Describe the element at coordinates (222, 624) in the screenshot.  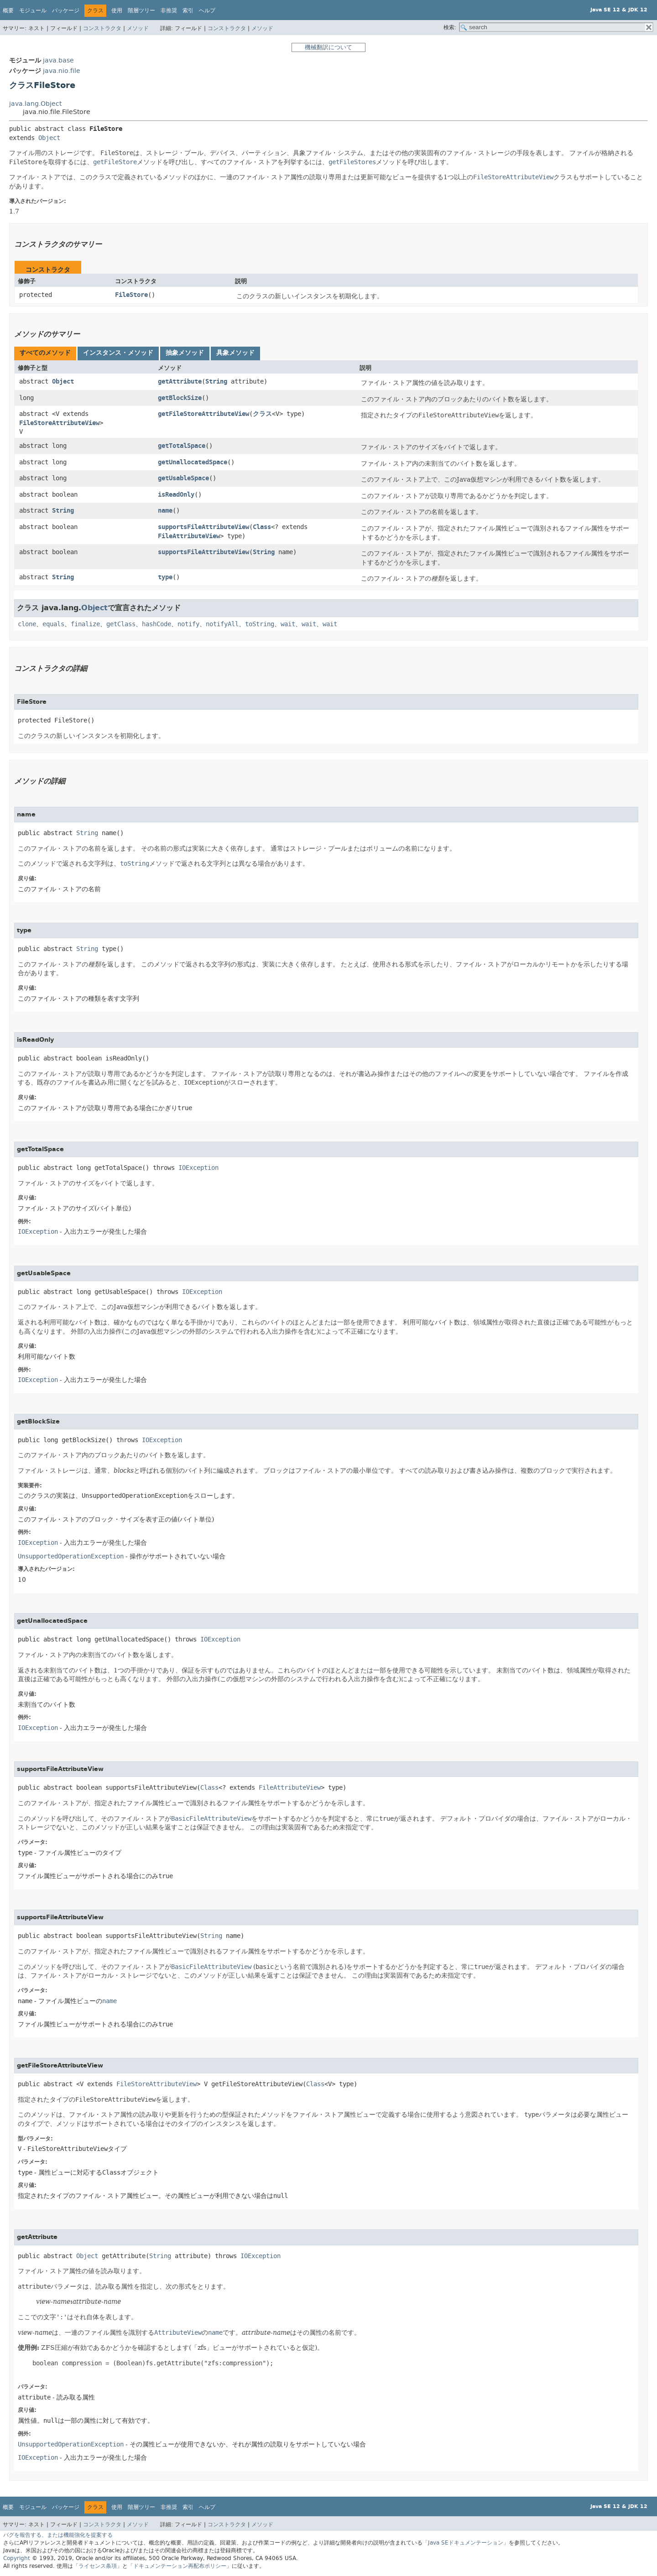
I see `notifyAll` at that location.